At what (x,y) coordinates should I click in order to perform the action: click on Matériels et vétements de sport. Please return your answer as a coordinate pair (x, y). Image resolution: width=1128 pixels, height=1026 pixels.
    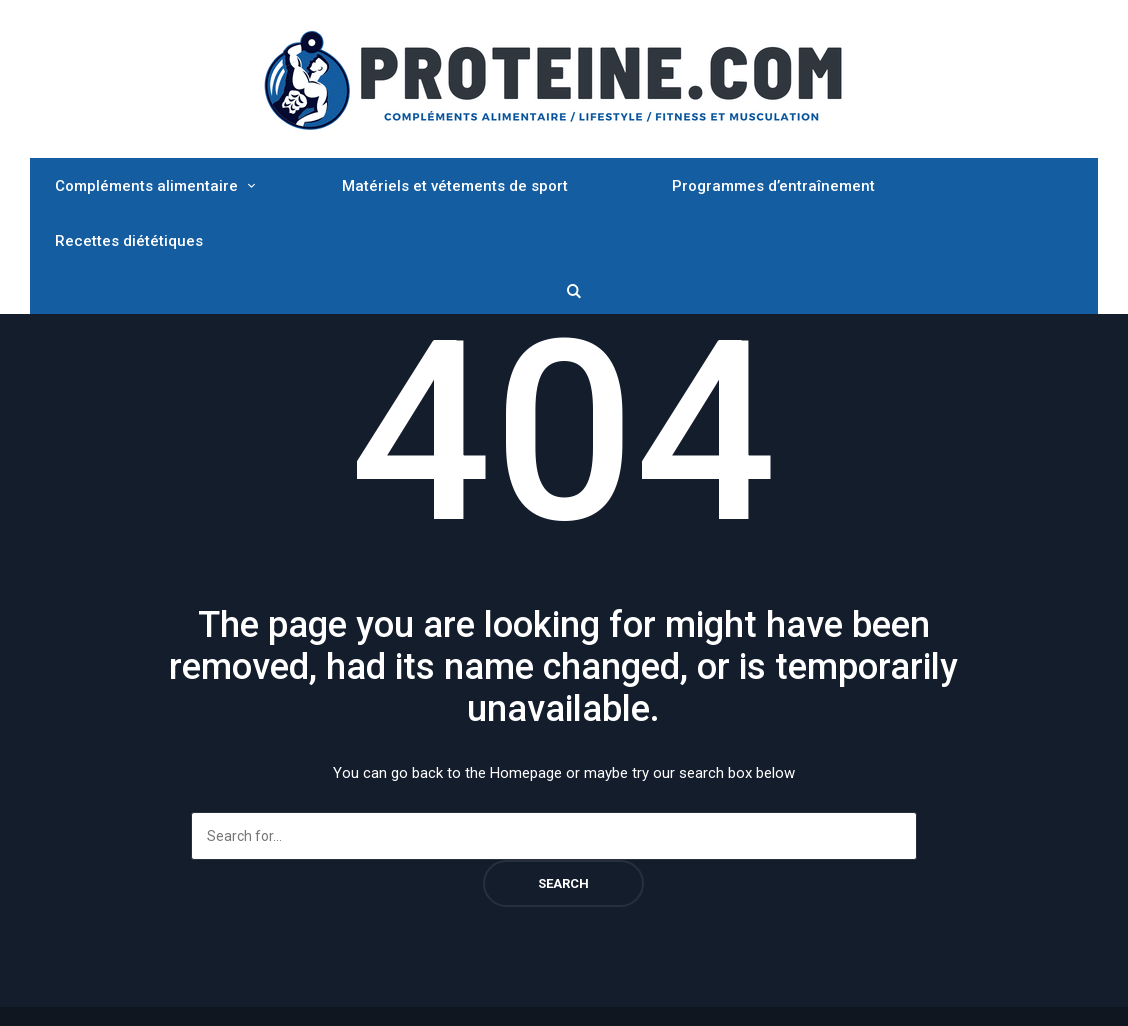
    Looking at the image, I should click on (455, 186).